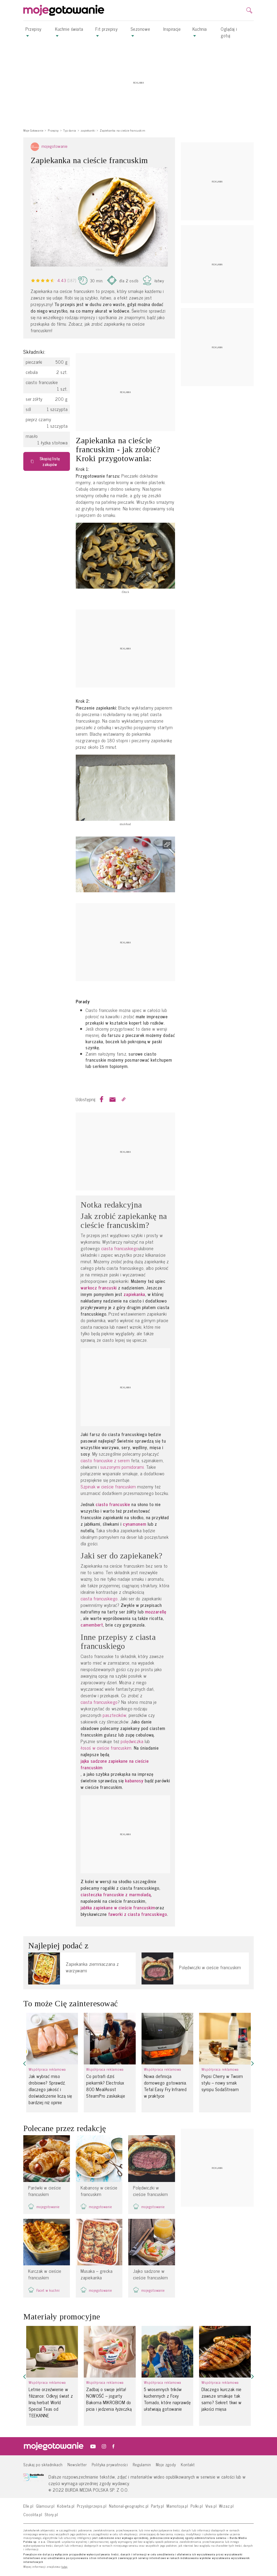 Image resolution: width=277 pixels, height=2576 pixels. I want to click on jajka sadzone zapiekane na cieście francuskim, so click(115, 1764).